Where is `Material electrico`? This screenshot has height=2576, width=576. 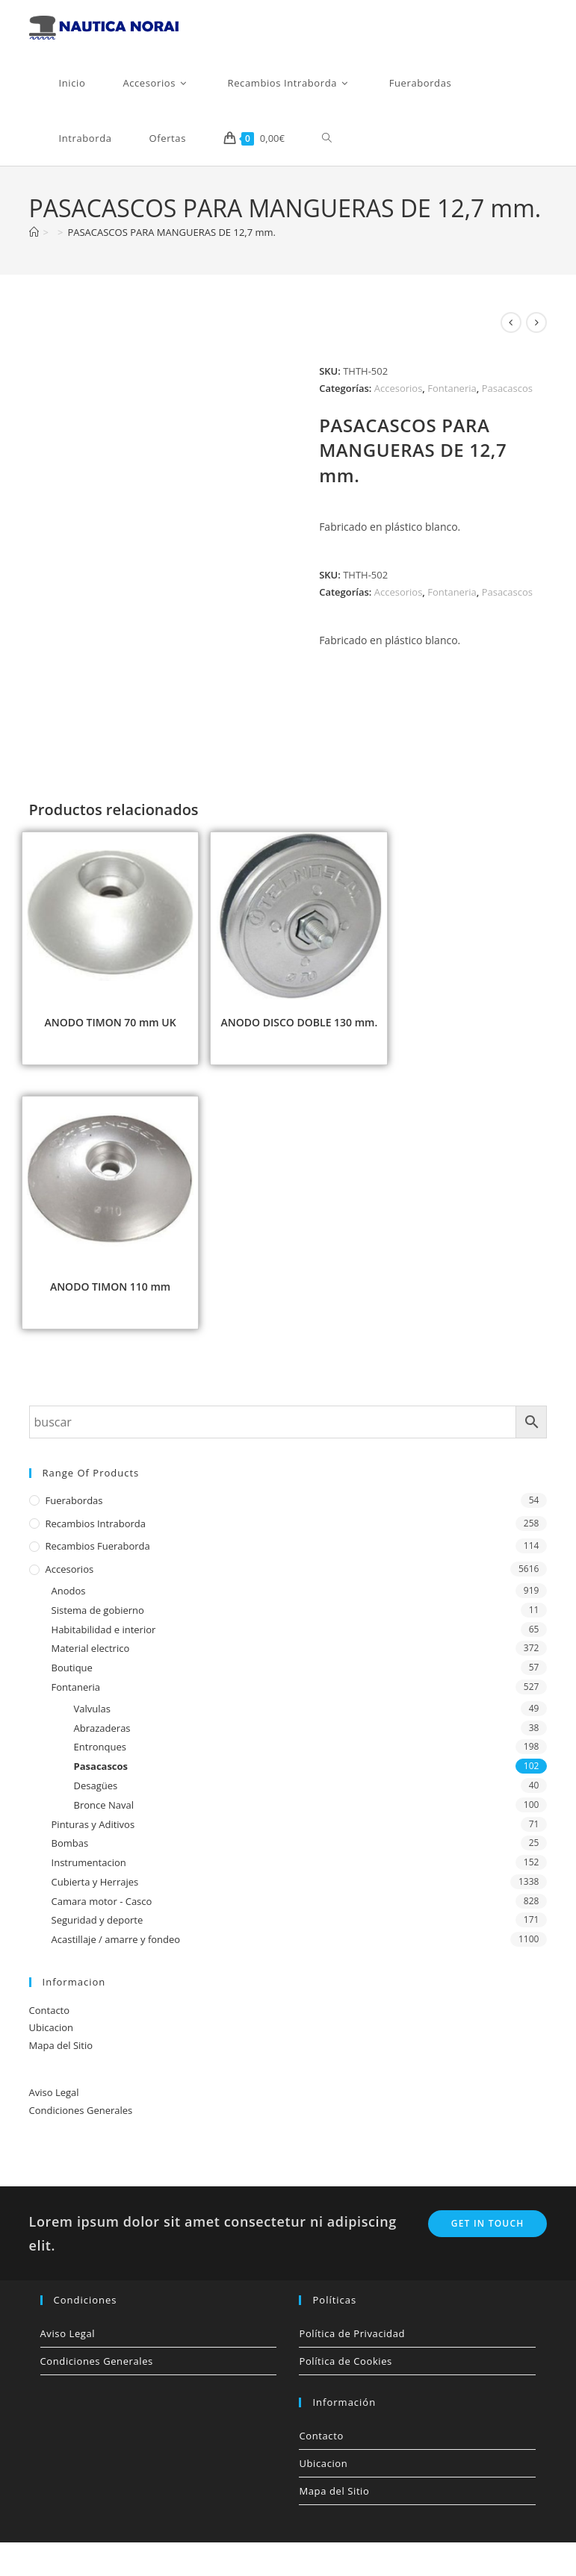 Material electrico is located at coordinates (91, 1648).